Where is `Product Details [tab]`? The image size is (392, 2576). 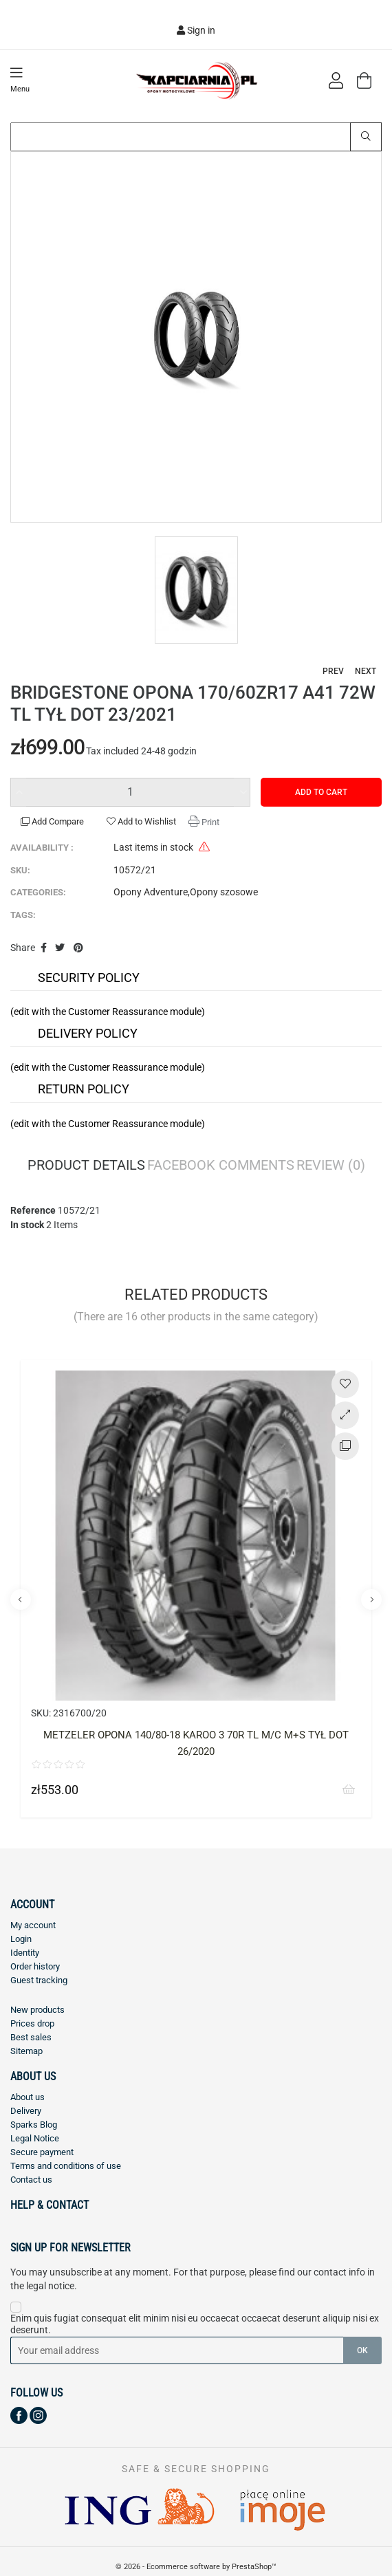
Product Details [tab] is located at coordinates (86, 1166).